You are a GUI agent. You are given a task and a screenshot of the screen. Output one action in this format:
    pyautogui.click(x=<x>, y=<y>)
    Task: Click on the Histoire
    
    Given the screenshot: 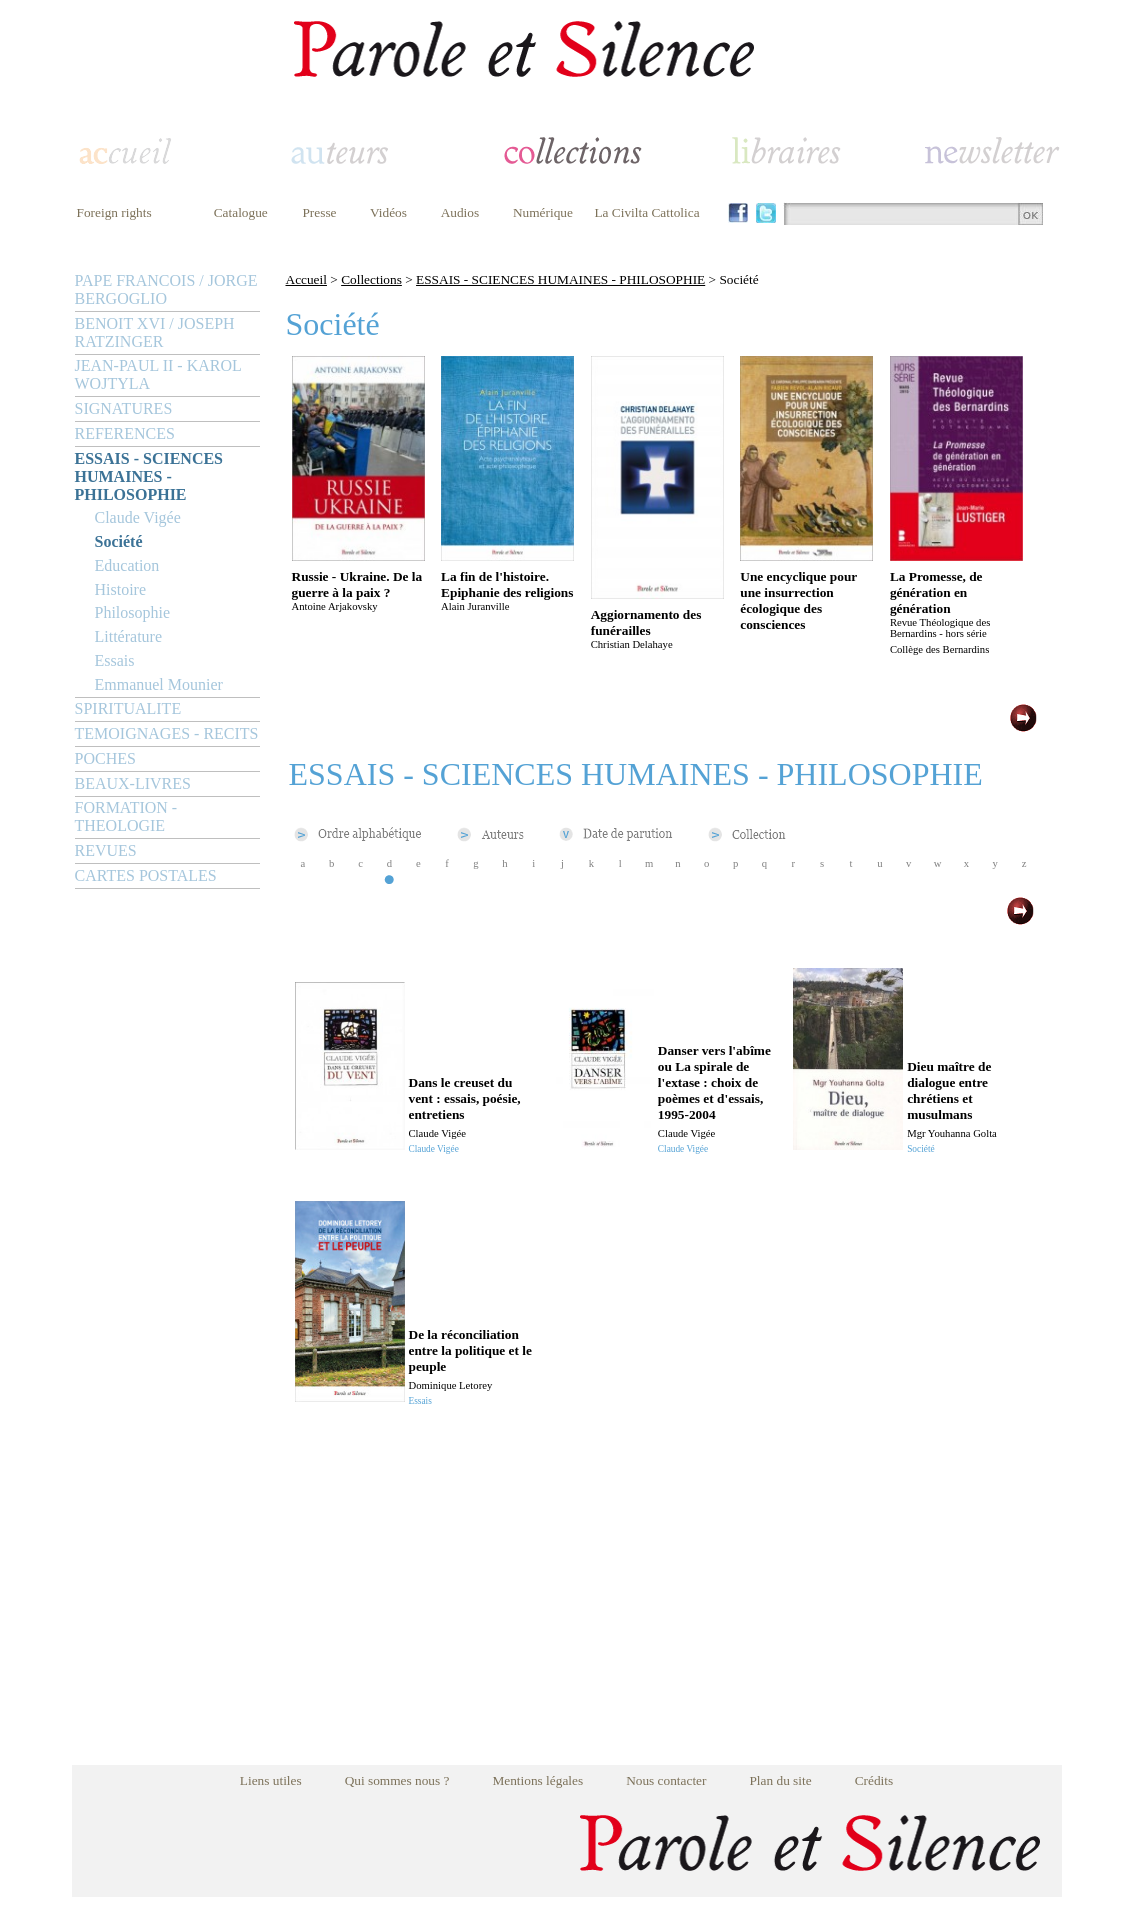 What is the action you would take?
    pyautogui.click(x=121, y=589)
    